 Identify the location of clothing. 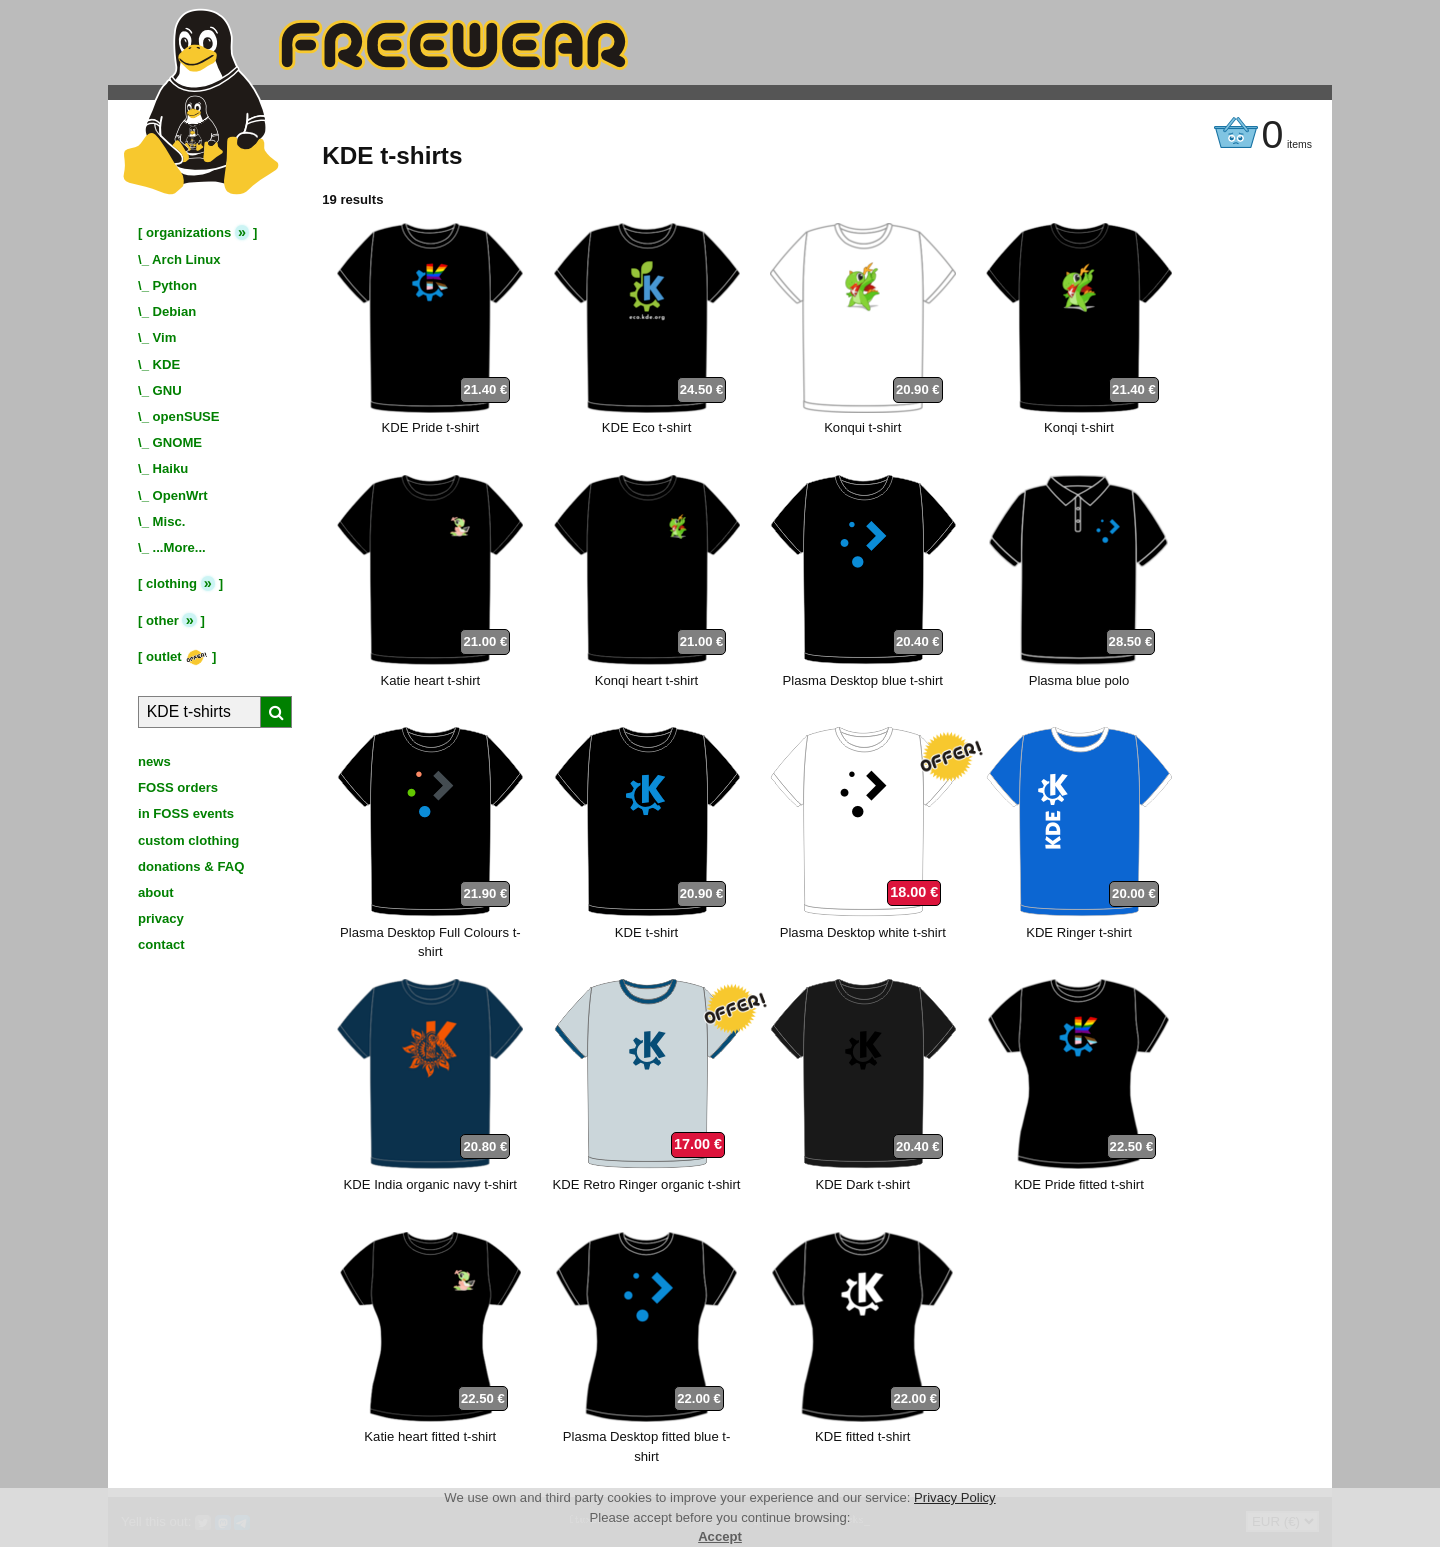
(171, 583).